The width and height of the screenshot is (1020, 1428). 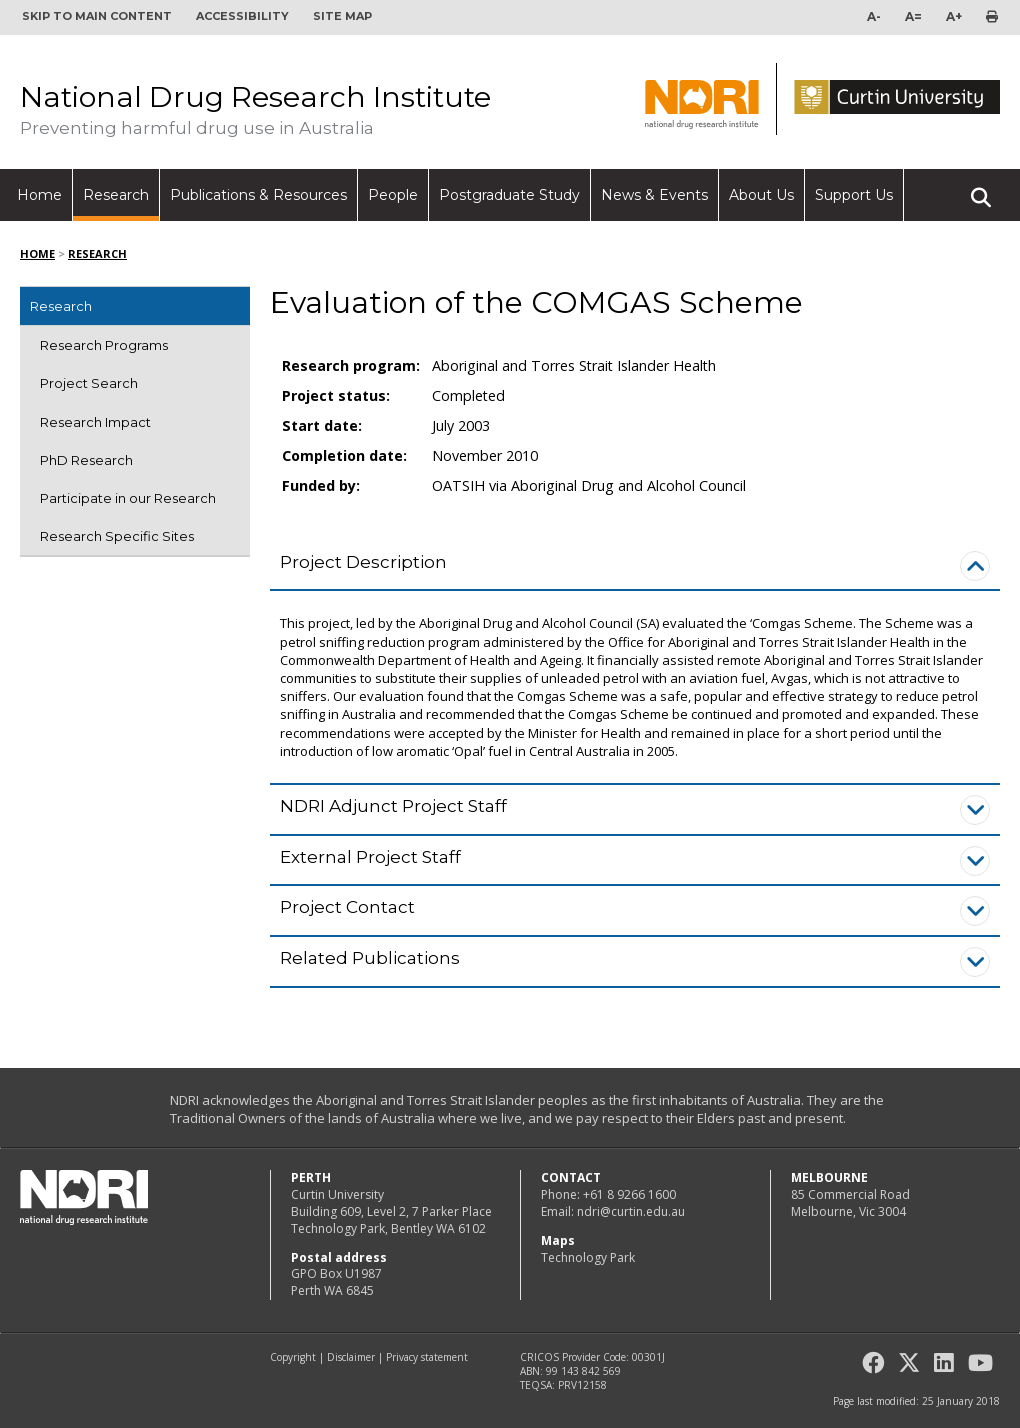 What do you see at coordinates (393, 806) in the screenshot?
I see `NDRI Adjunct Project Staff` at bounding box center [393, 806].